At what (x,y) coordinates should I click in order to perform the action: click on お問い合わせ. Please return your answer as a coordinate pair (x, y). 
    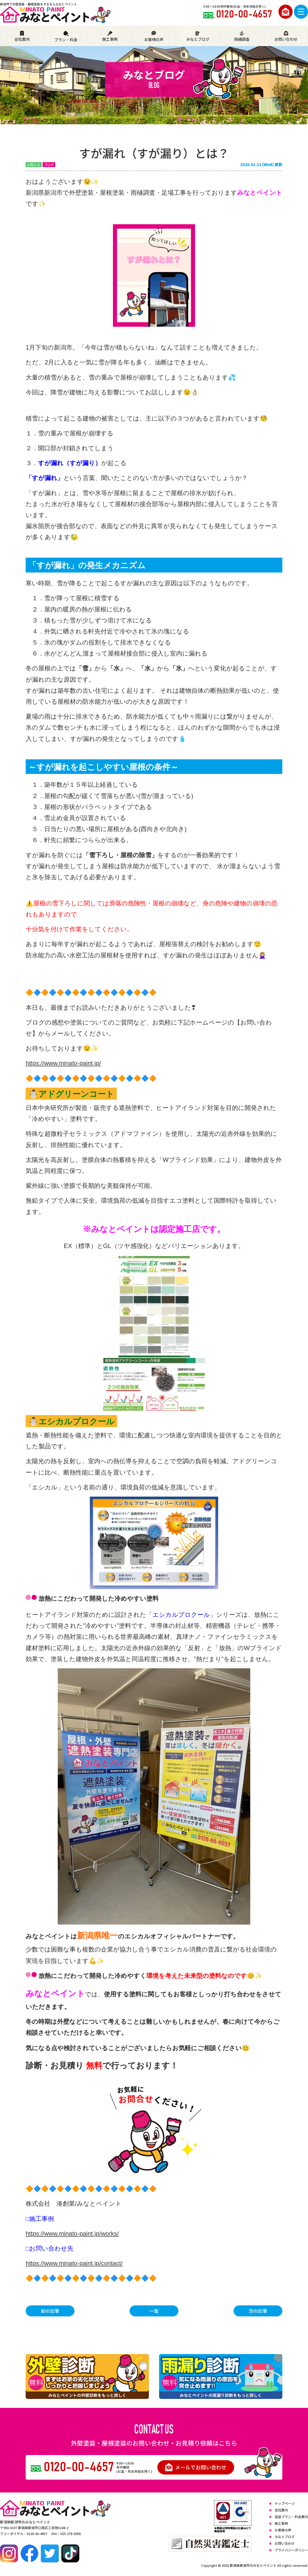
    Looking at the image, I should click on (285, 36).